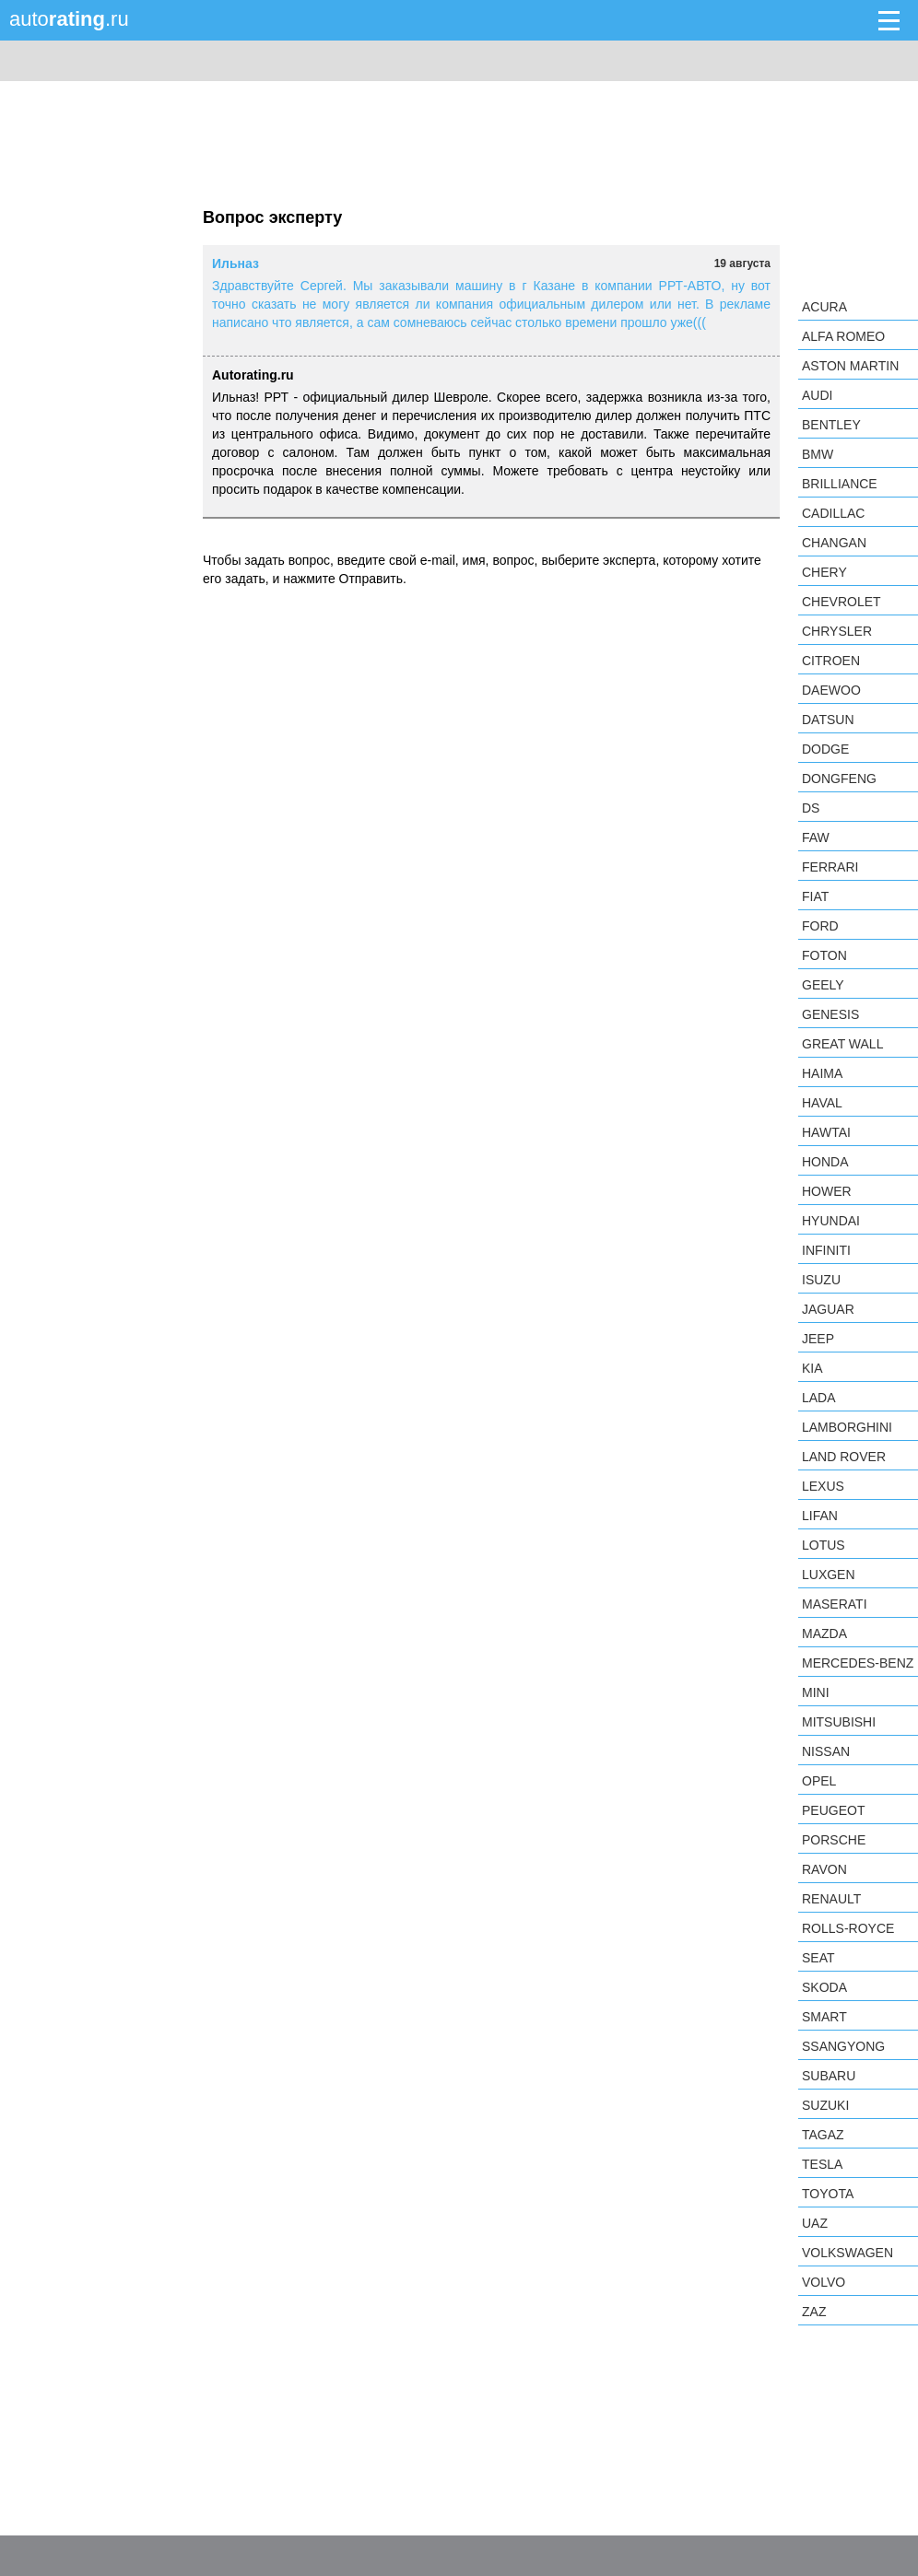 The width and height of the screenshot is (918, 2576). I want to click on Lamborghini, so click(847, 1427).